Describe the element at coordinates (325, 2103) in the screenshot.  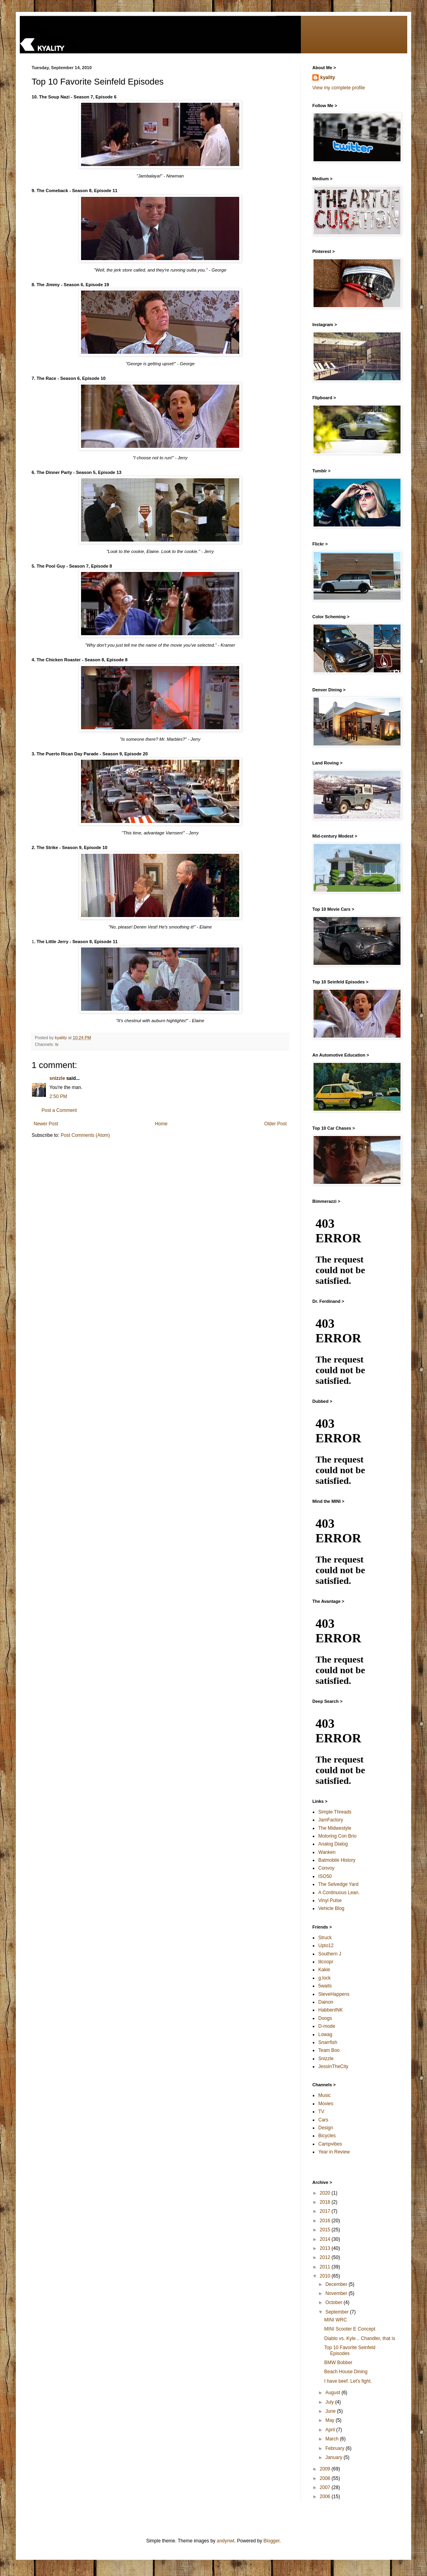
I see `Movies` at that location.